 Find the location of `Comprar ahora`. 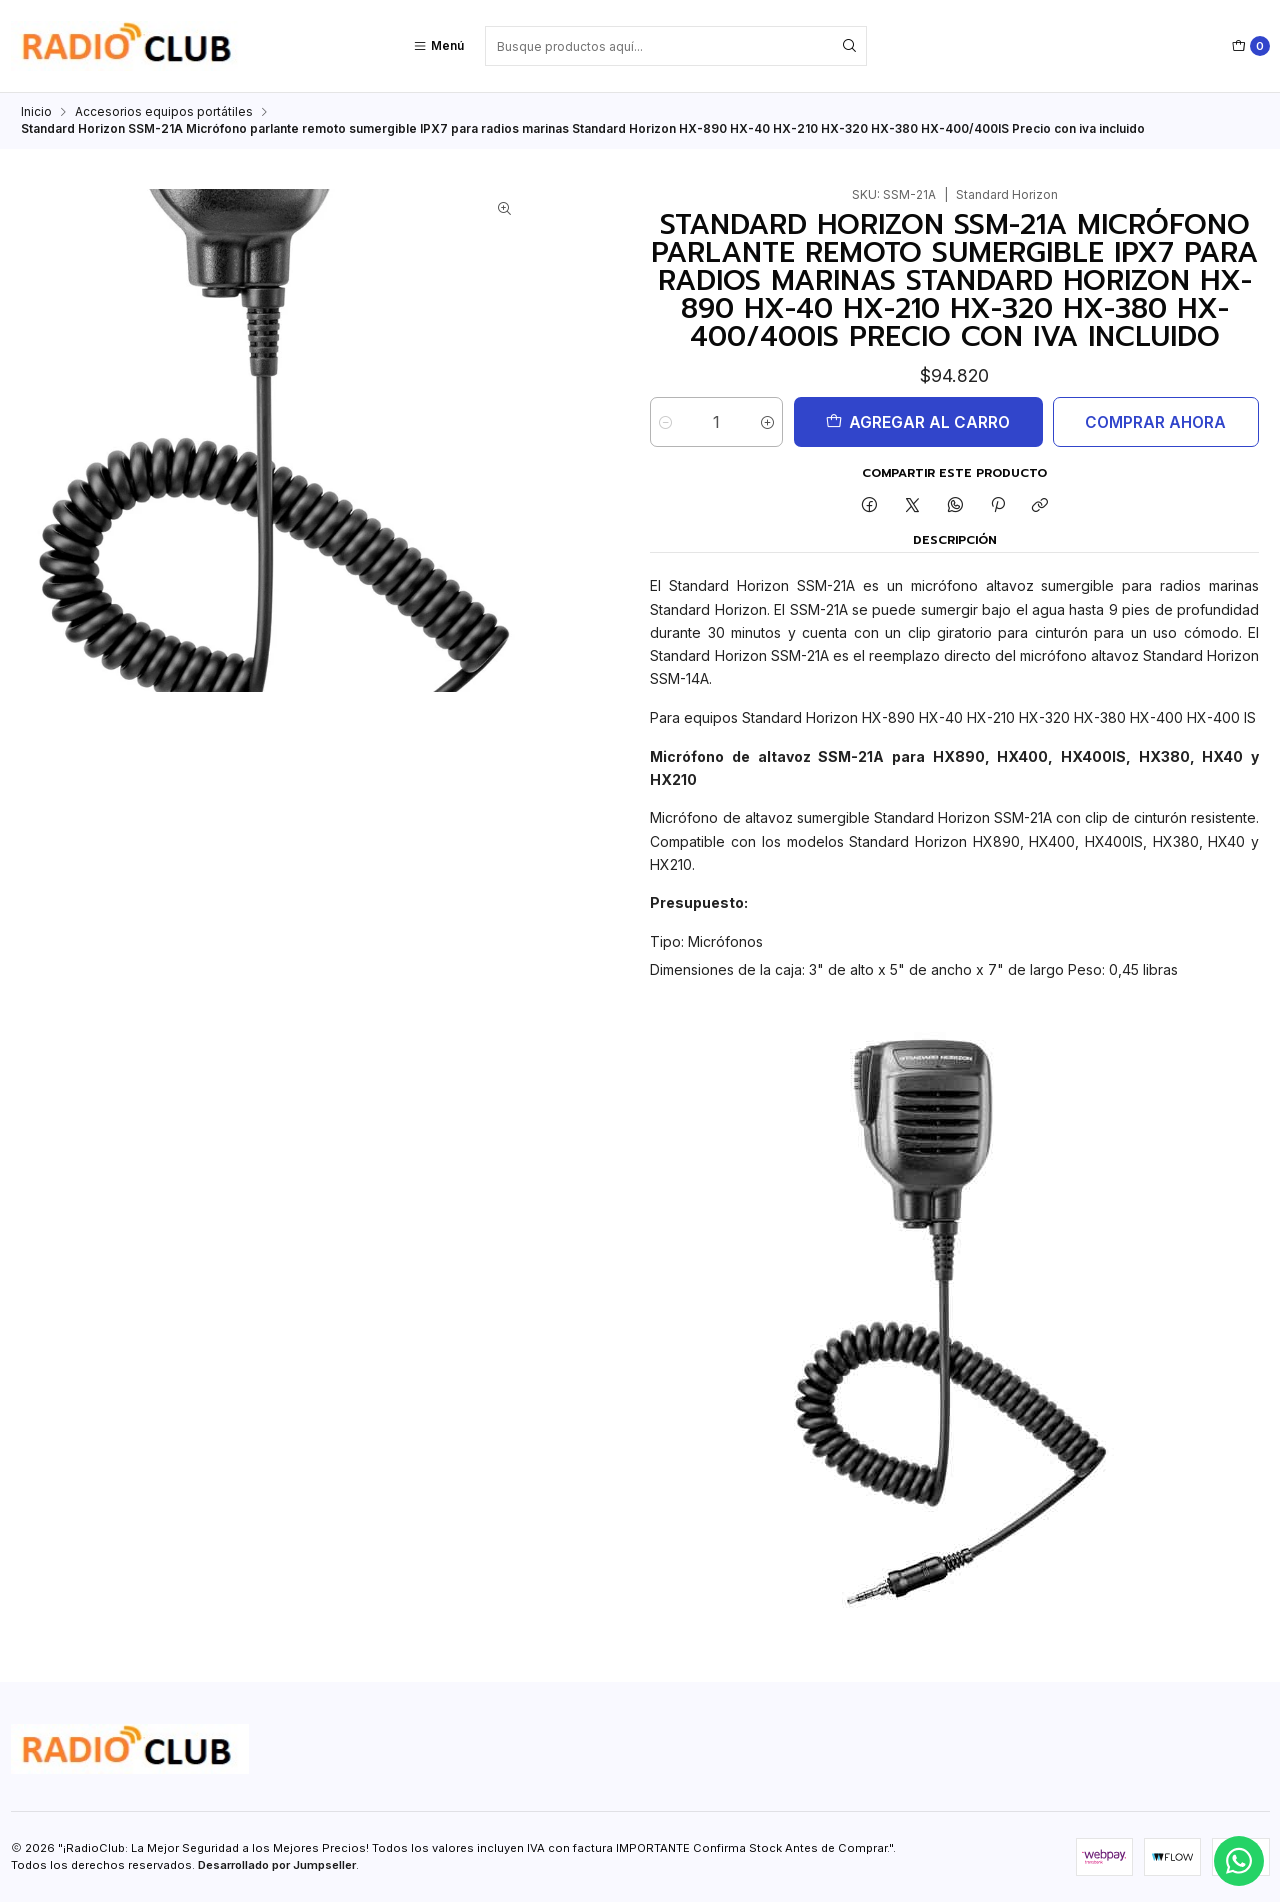

Comprar ahora is located at coordinates (1147, 422).